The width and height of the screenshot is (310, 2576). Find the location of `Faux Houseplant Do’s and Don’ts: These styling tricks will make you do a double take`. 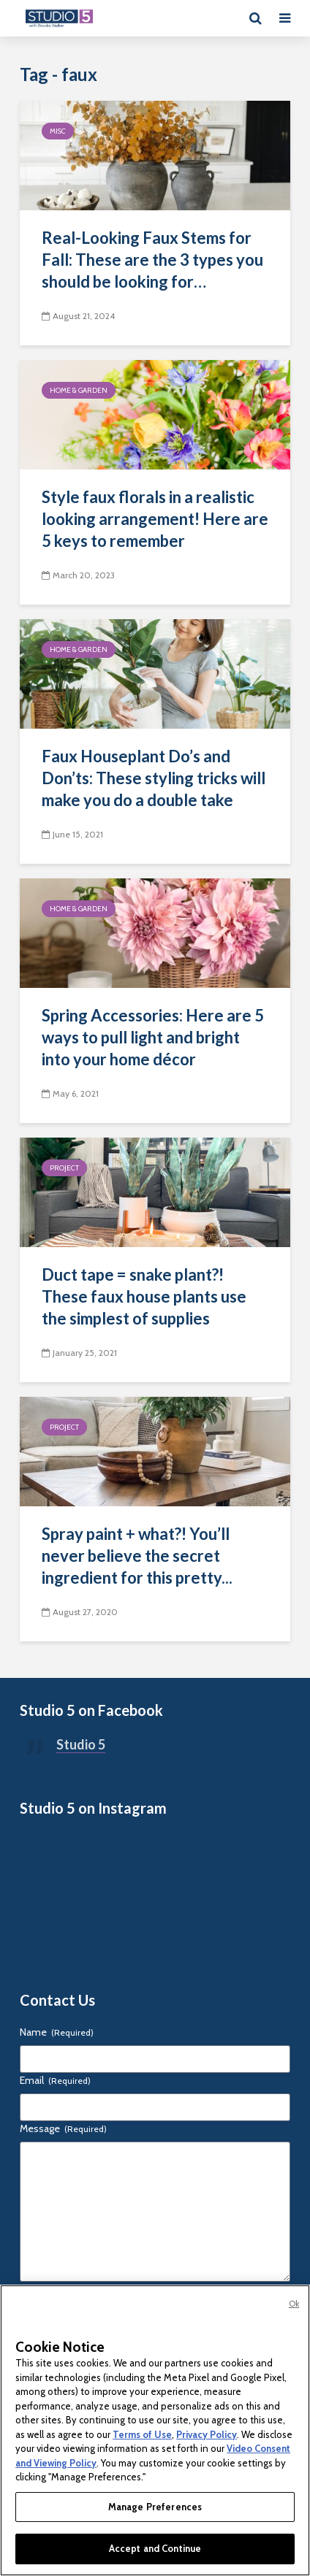

Faux Houseplant Do’s and Don’ts: These styling tricks will make you do a double take is located at coordinates (153, 778).